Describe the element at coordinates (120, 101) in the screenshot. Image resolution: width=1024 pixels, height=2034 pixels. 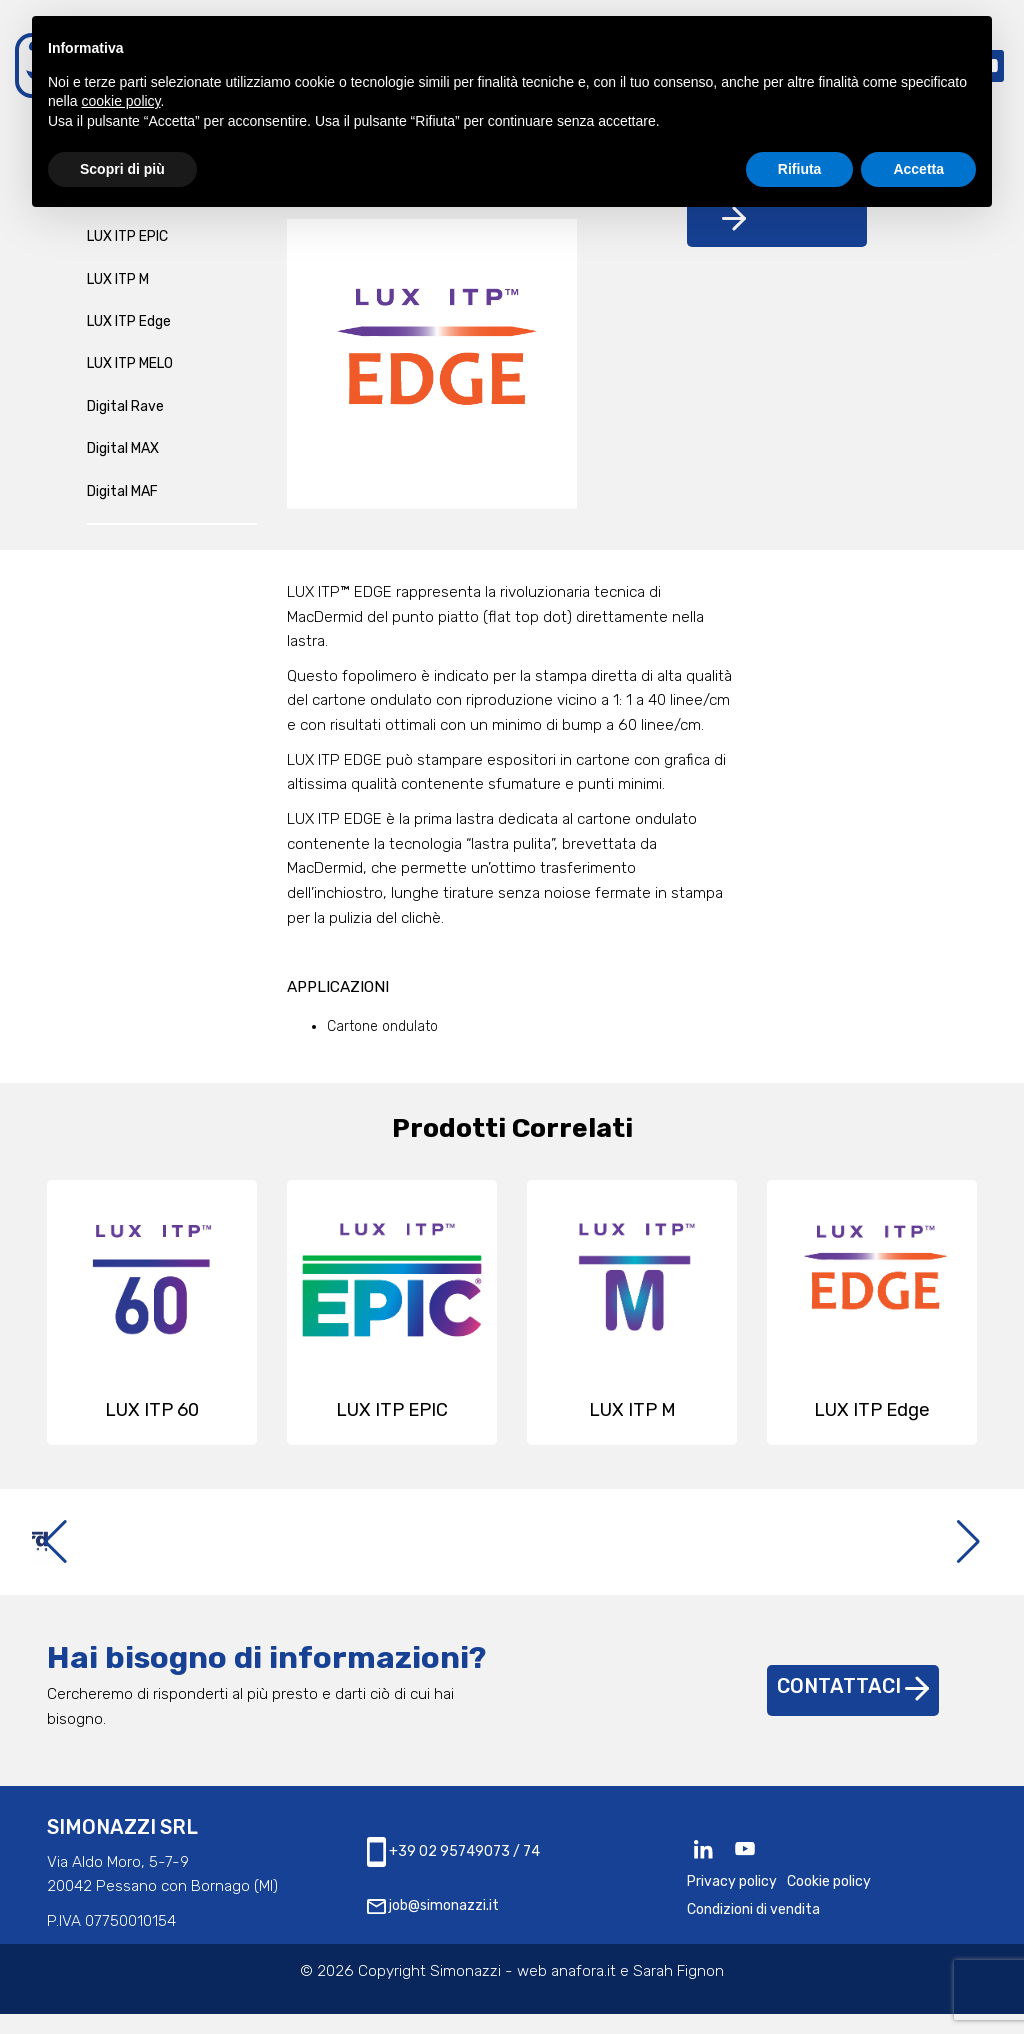
I see `cookie policy [button]` at that location.